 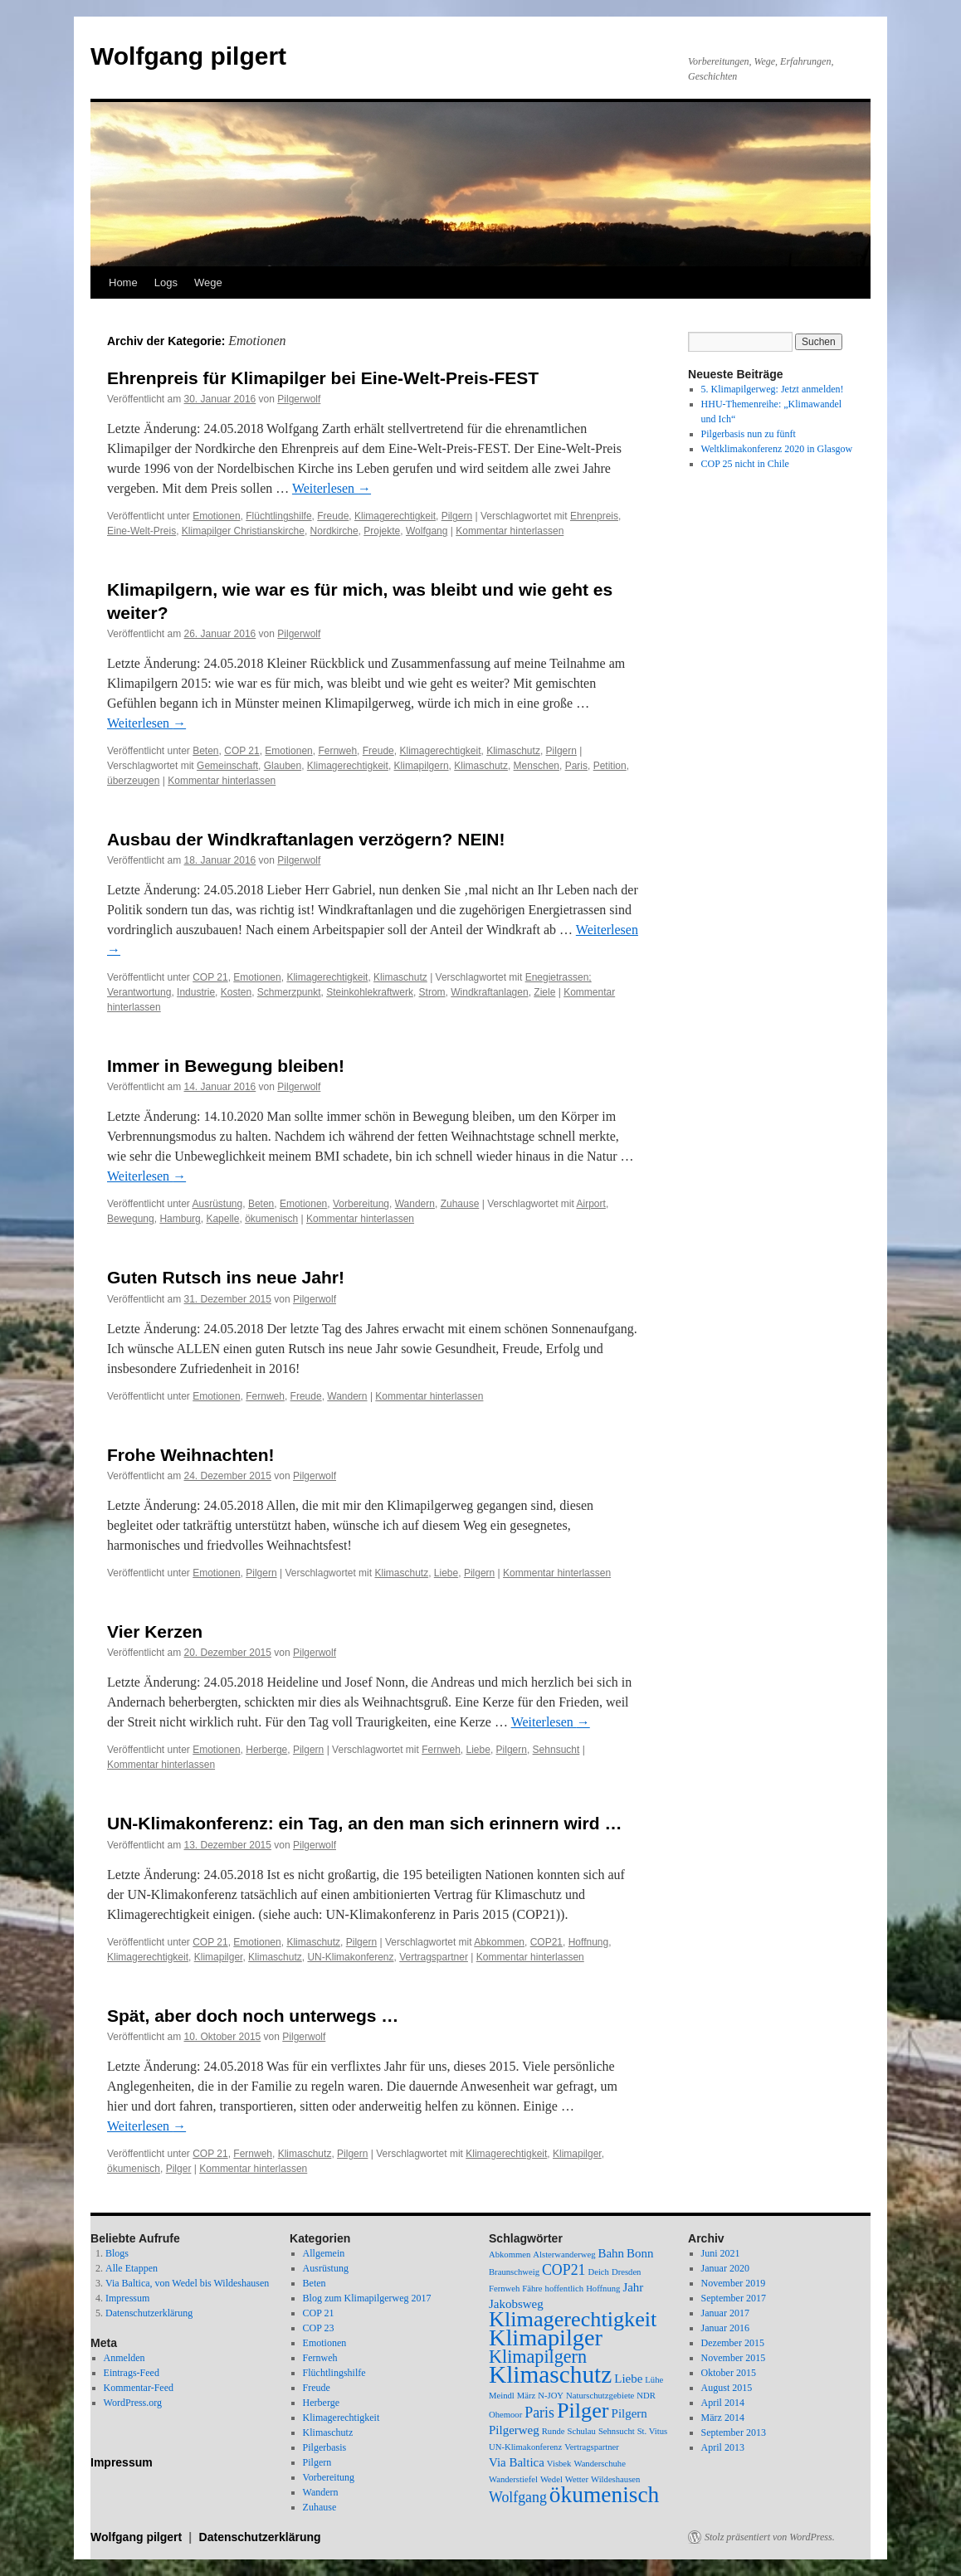 I want to click on Zuhause, so click(x=460, y=1204).